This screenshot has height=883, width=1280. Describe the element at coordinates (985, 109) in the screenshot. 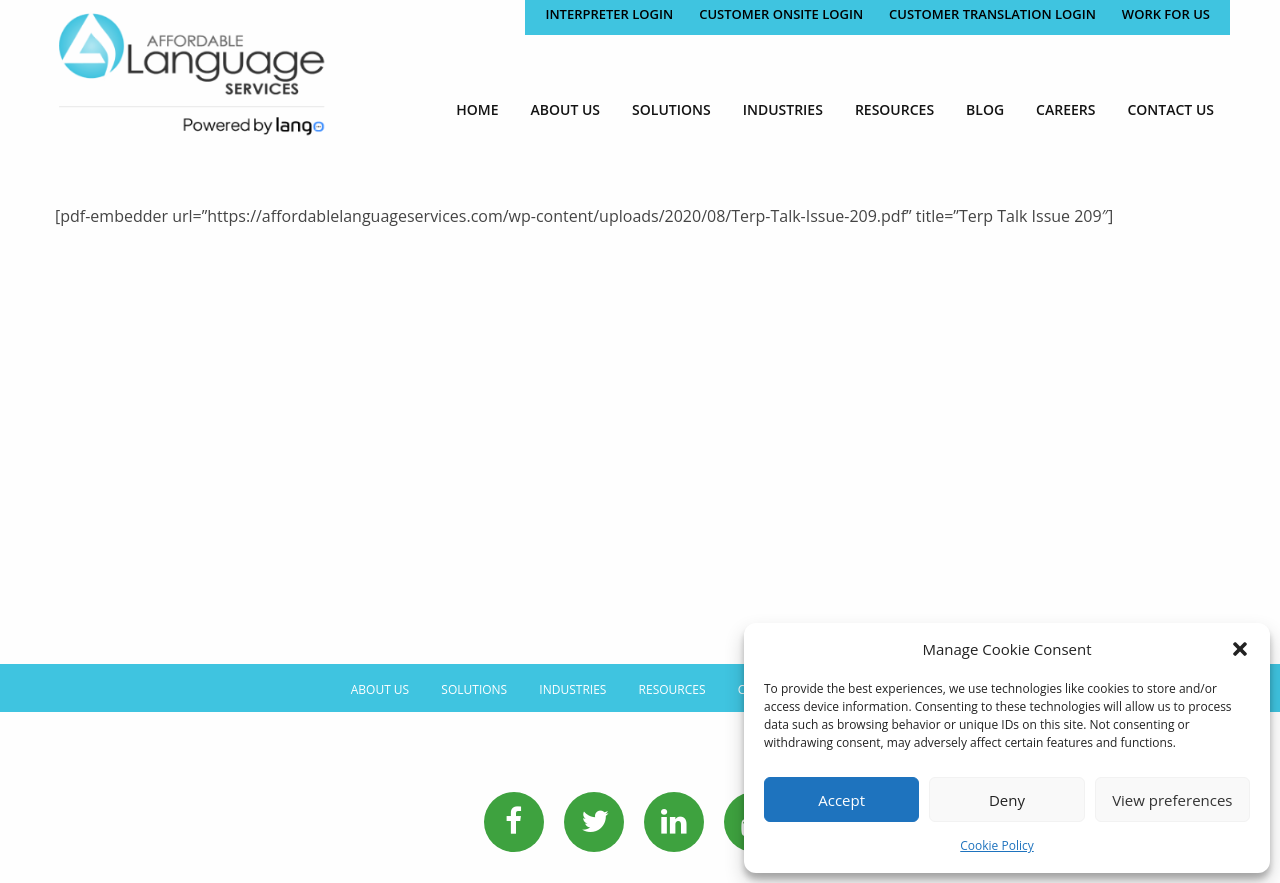

I see `Blog` at that location.